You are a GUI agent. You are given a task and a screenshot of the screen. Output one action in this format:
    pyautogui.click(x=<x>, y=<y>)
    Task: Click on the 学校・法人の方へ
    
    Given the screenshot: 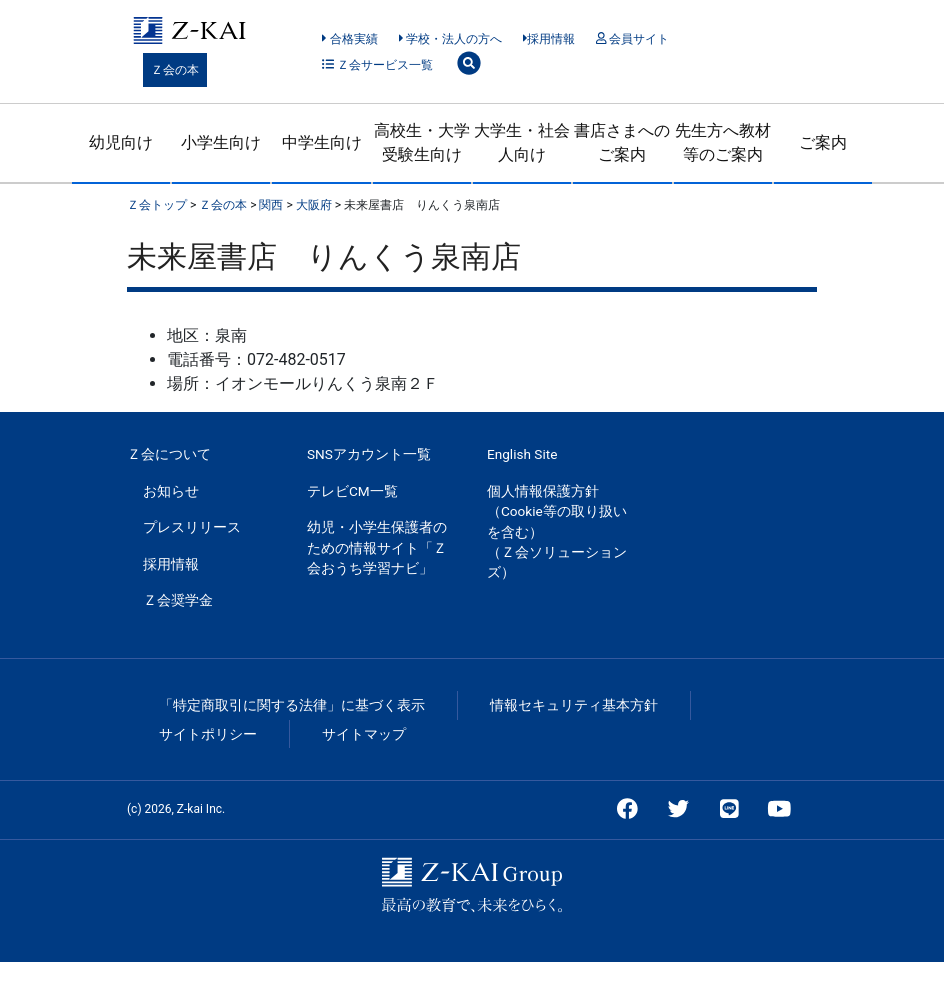 What is the action you would take?
    pyautogui.click(x=450, y=39)
    